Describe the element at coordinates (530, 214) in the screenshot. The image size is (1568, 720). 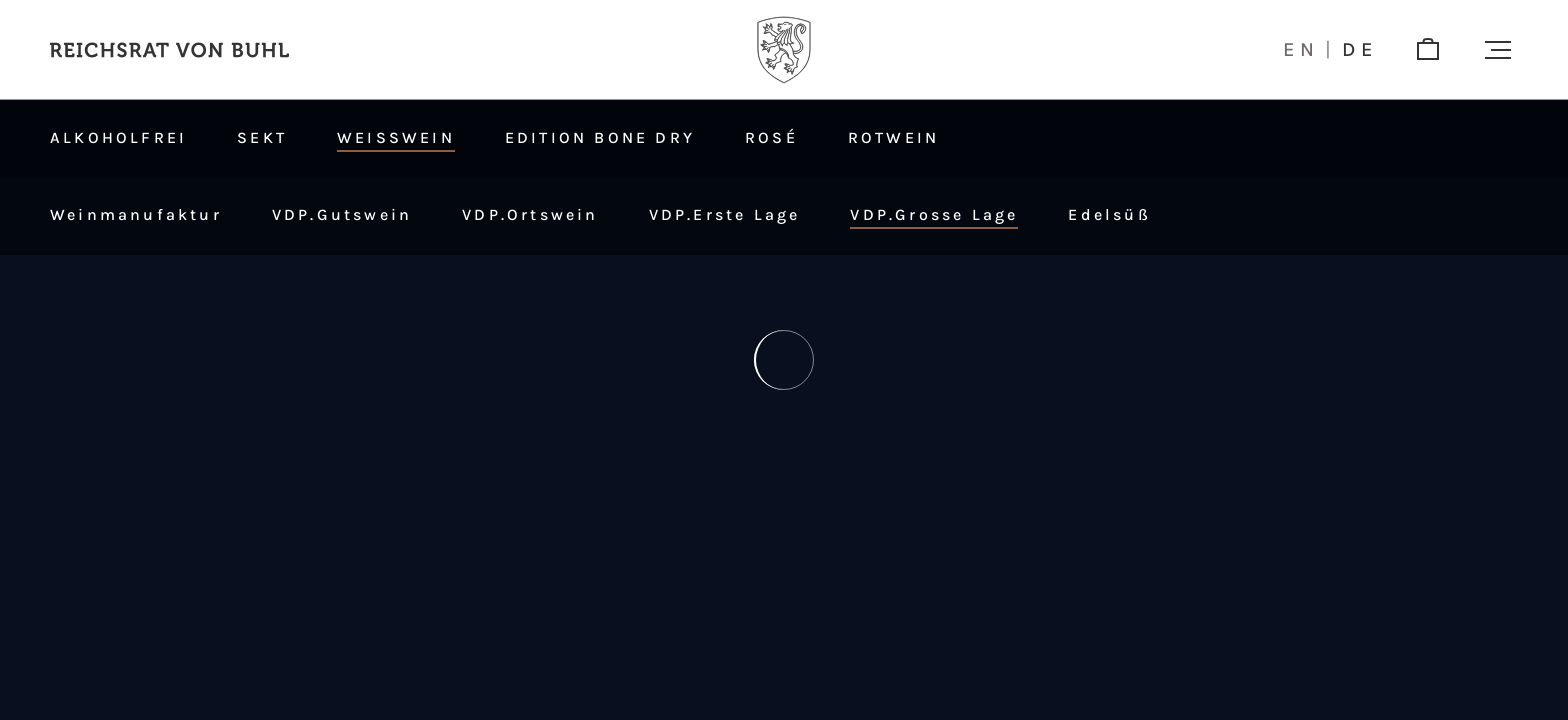
I see `VDP.Ortswein` at that location.